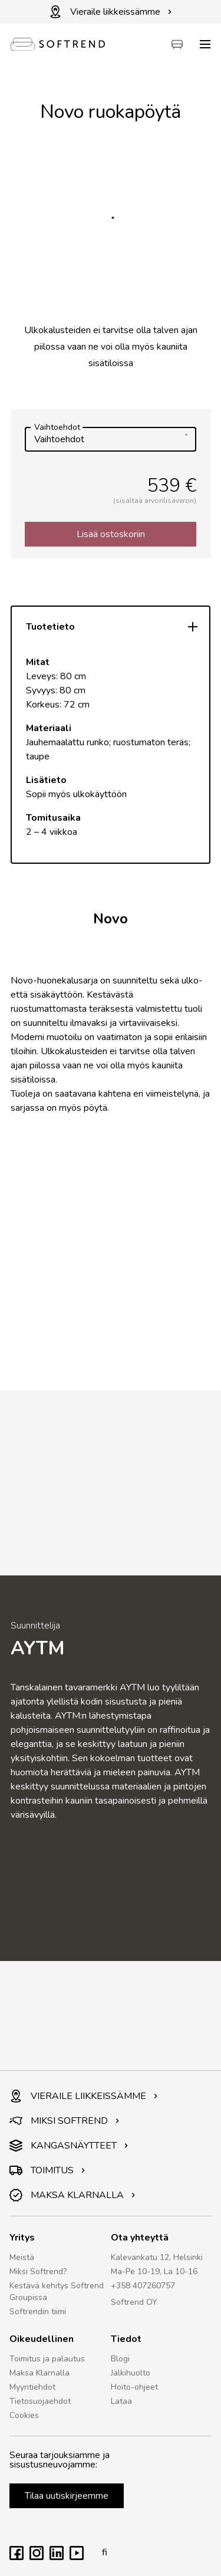 This screenshot has width=221, height=2576. I want to click on Maksa Klarnalla, so click(39, 2372).